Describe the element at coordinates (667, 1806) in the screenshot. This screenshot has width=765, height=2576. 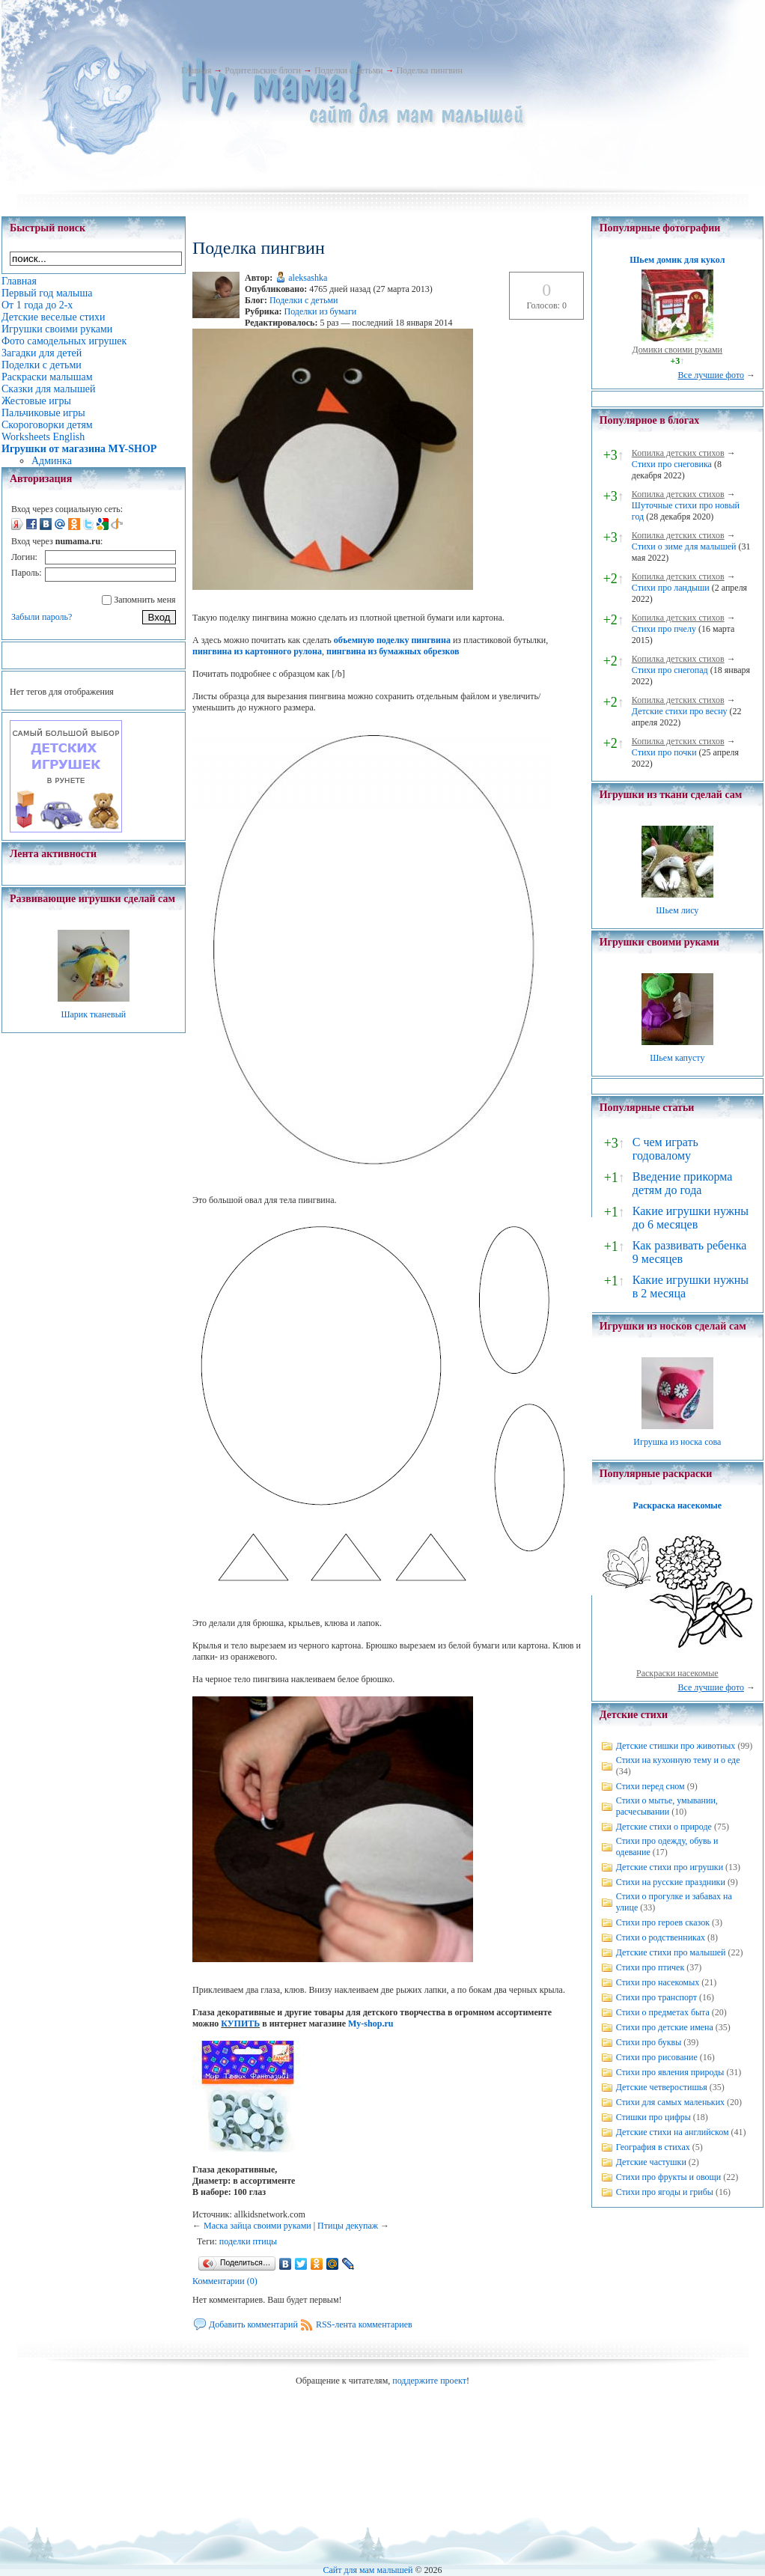
I see `Стихи о мытье, умывании, расчесывании` at that location.